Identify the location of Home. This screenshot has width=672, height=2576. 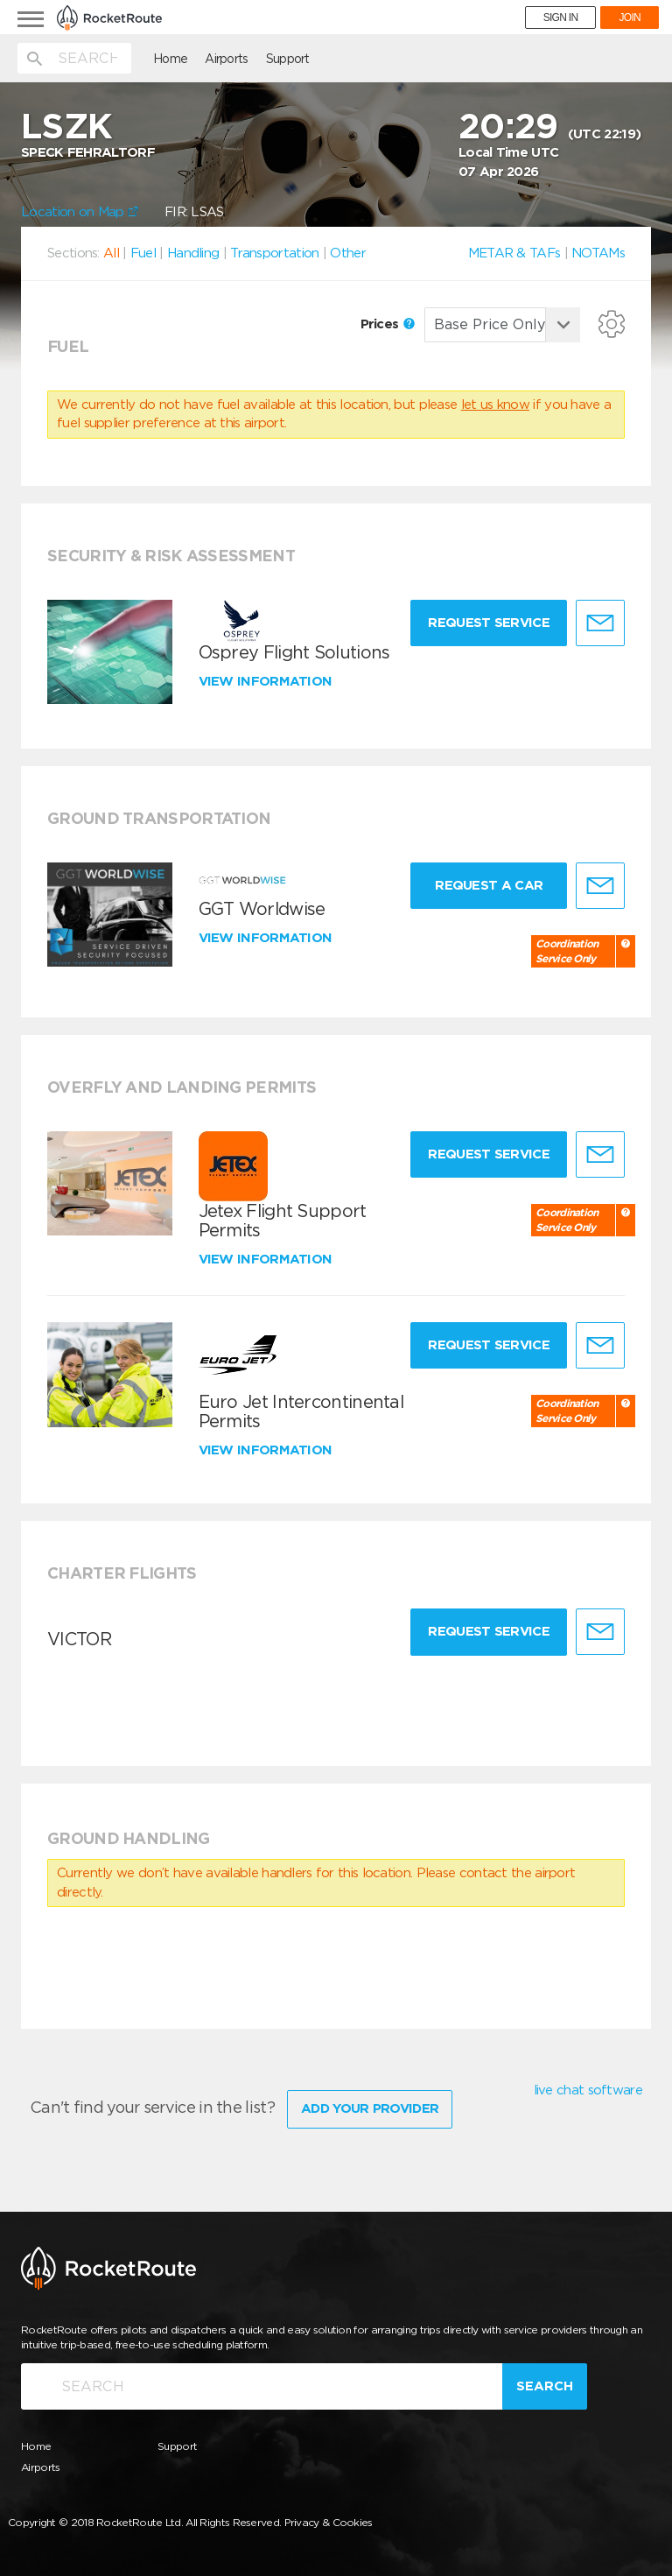
(170, 59).